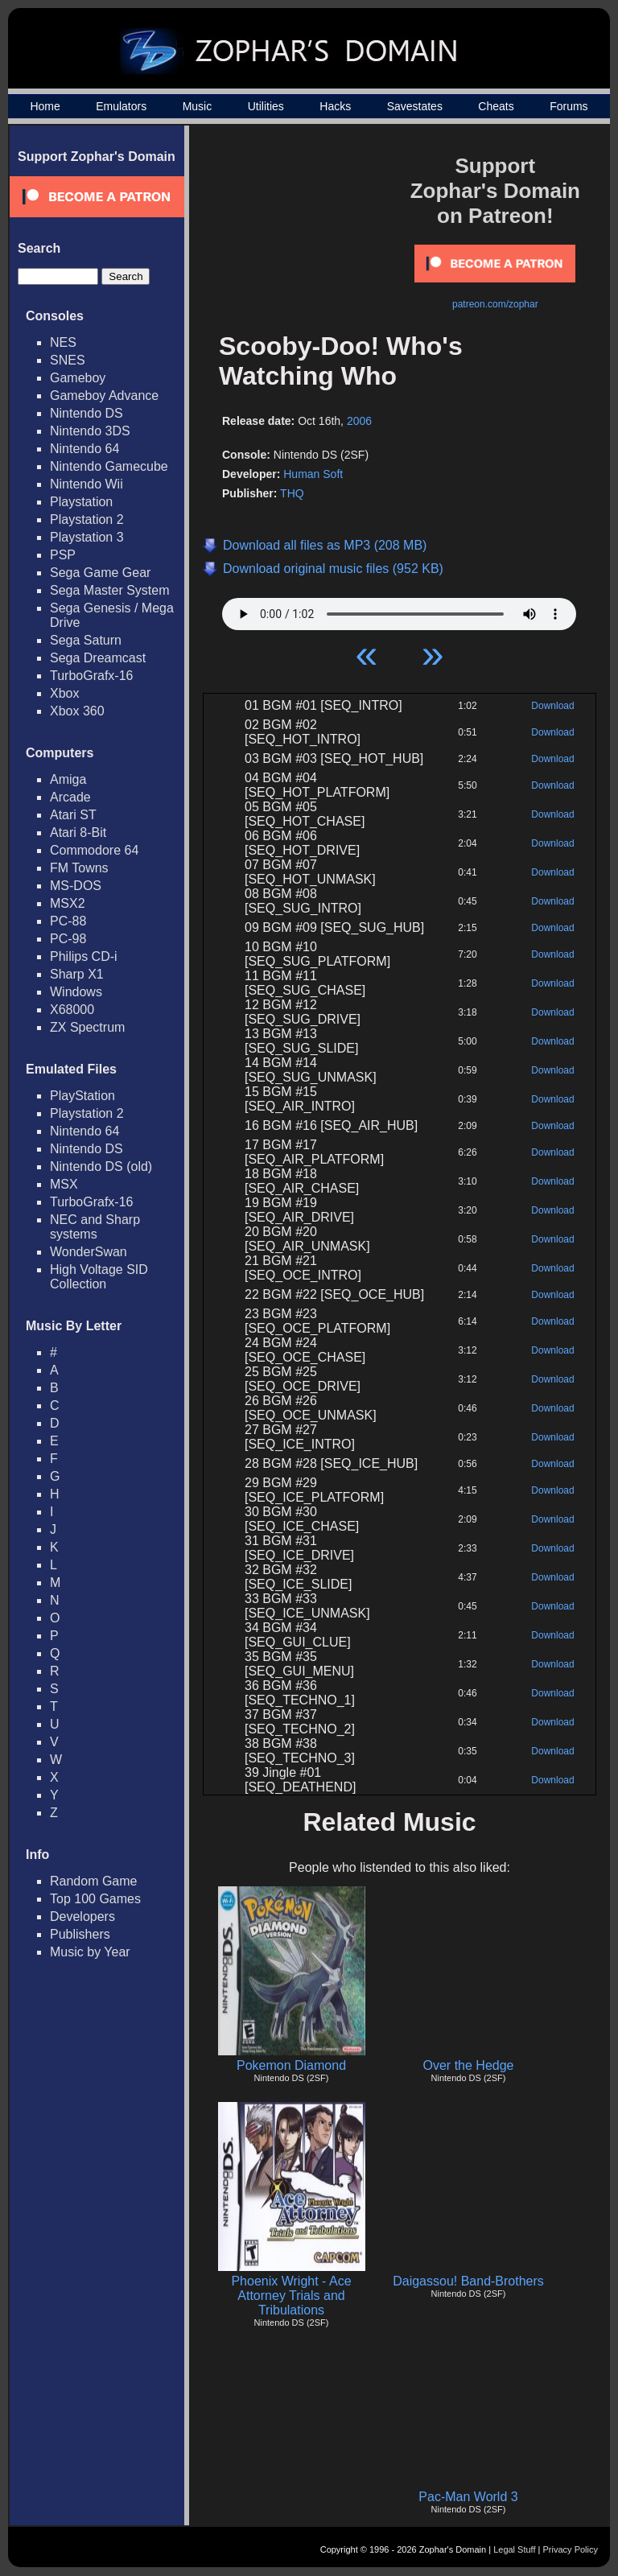 This screenshot has width=618, height=2576. I want to click on patreon.com/zophar, so click(495, 304).